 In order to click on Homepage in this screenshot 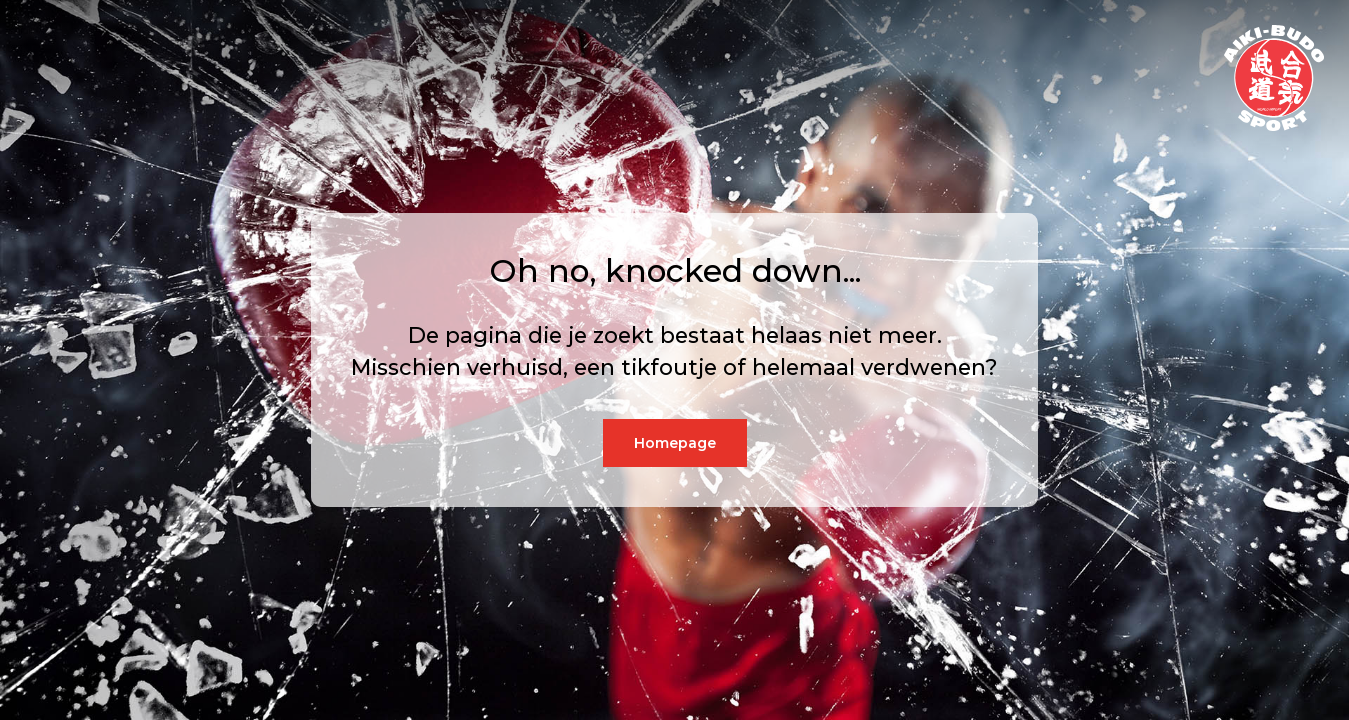, I will do `click(675, 443)`.